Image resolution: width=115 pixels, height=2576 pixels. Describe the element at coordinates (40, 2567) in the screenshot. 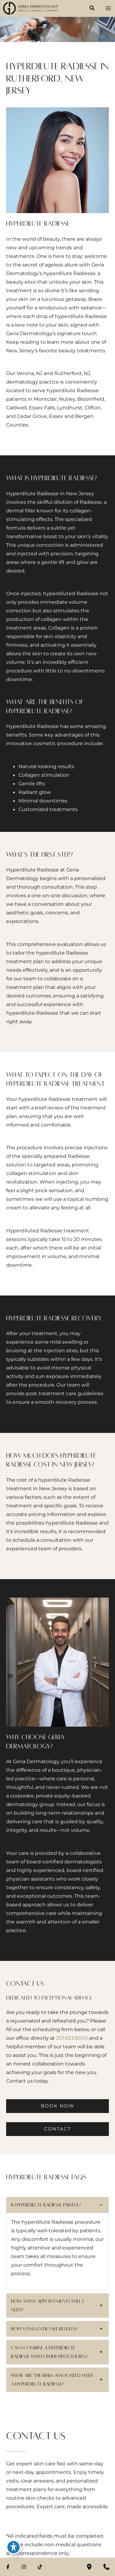

I see `[Visit us on TikTok (opens in new tab)]` at that location.